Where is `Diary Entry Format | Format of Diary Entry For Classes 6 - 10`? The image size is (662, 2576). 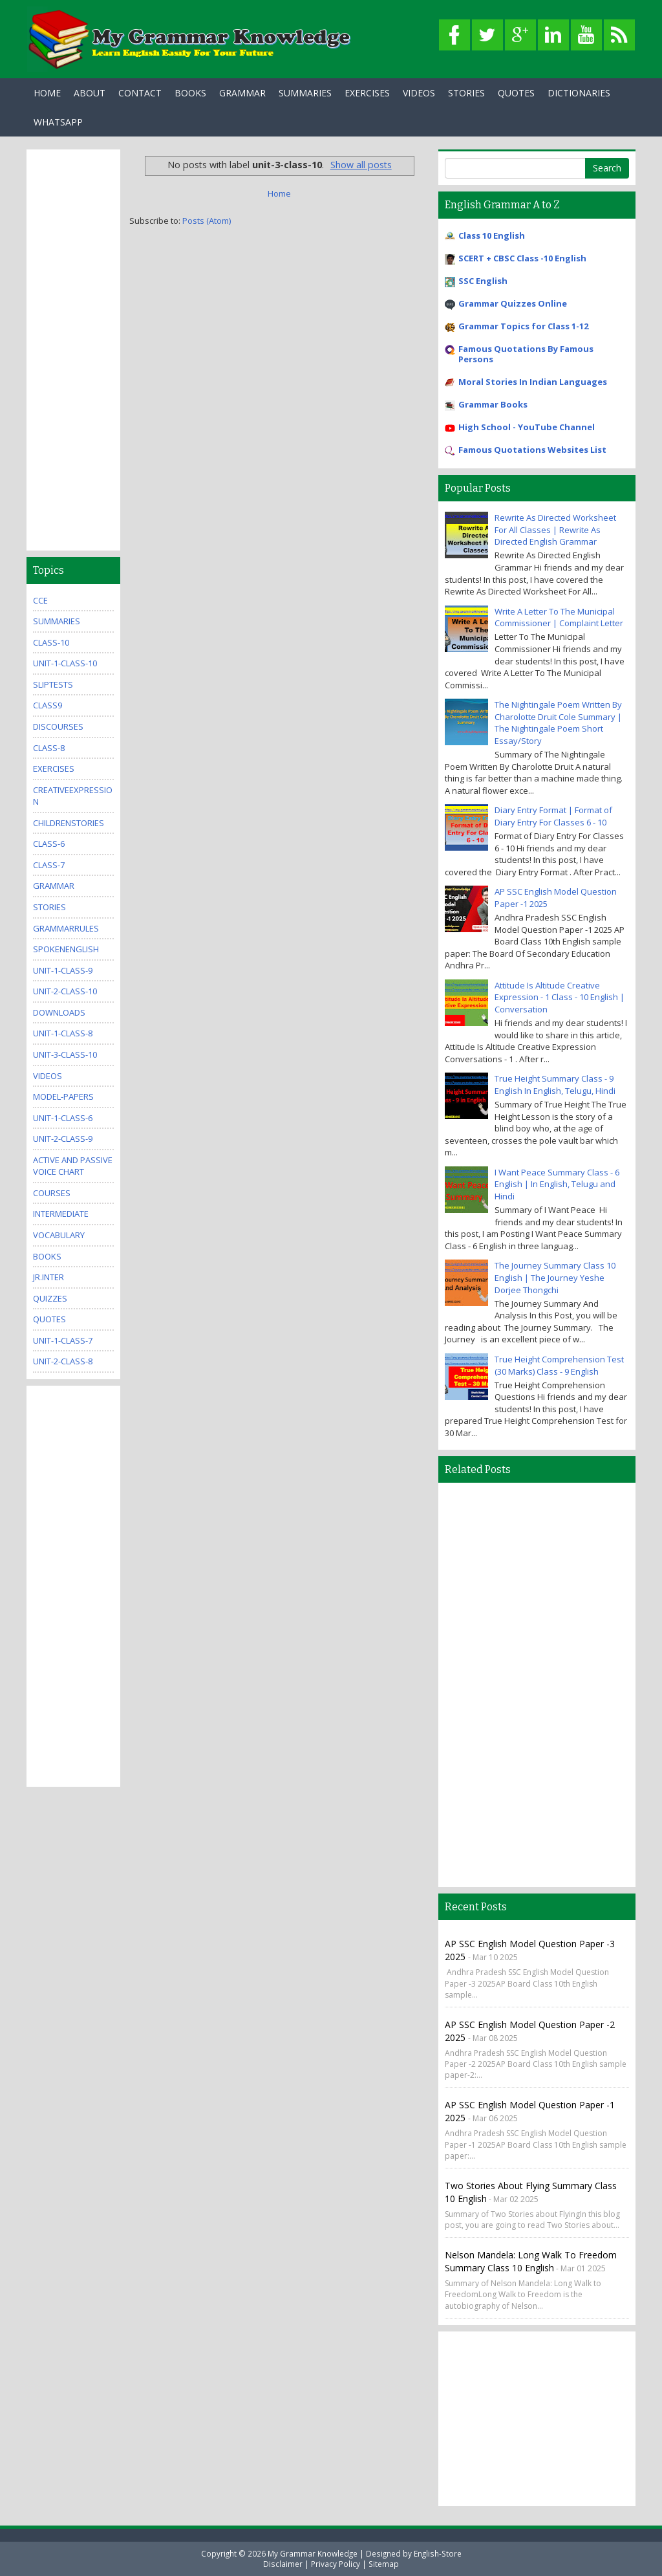
Diary Entry Format | Format of Diary Entry For Classes 6 - 10 is located at coordinates (553, 816).